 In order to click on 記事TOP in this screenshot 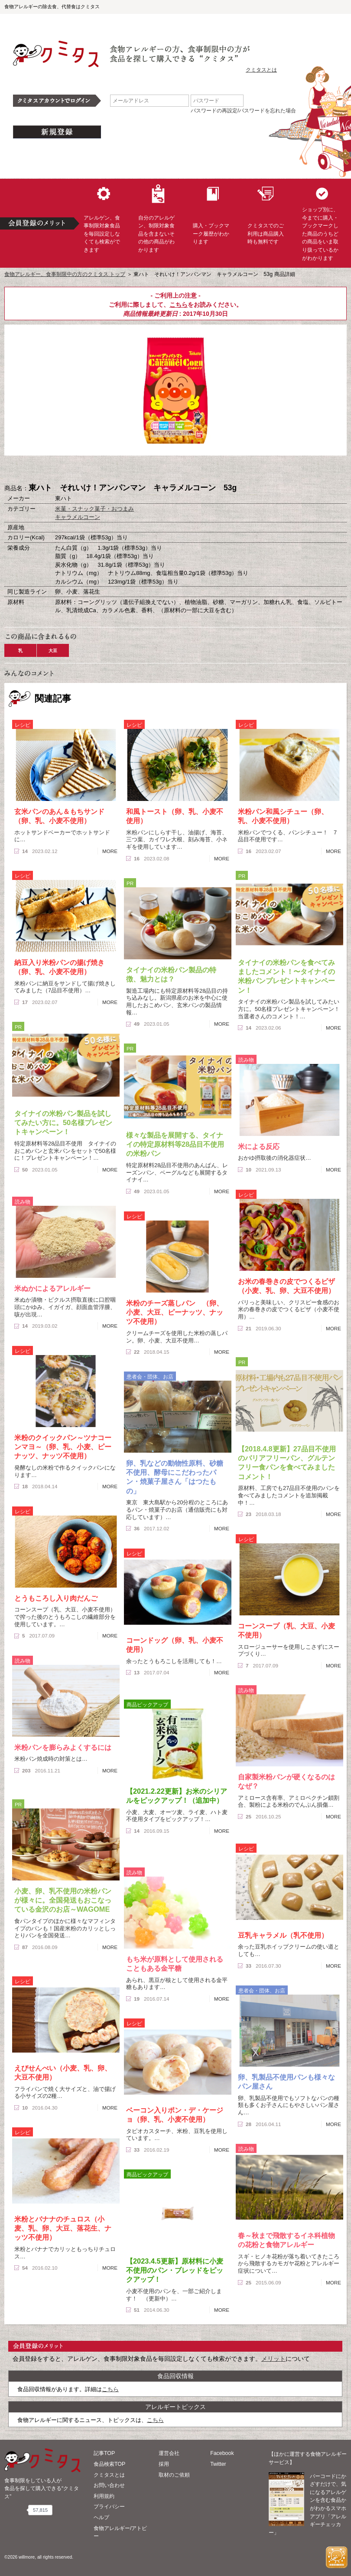, I will do `click(104, 2453)`.